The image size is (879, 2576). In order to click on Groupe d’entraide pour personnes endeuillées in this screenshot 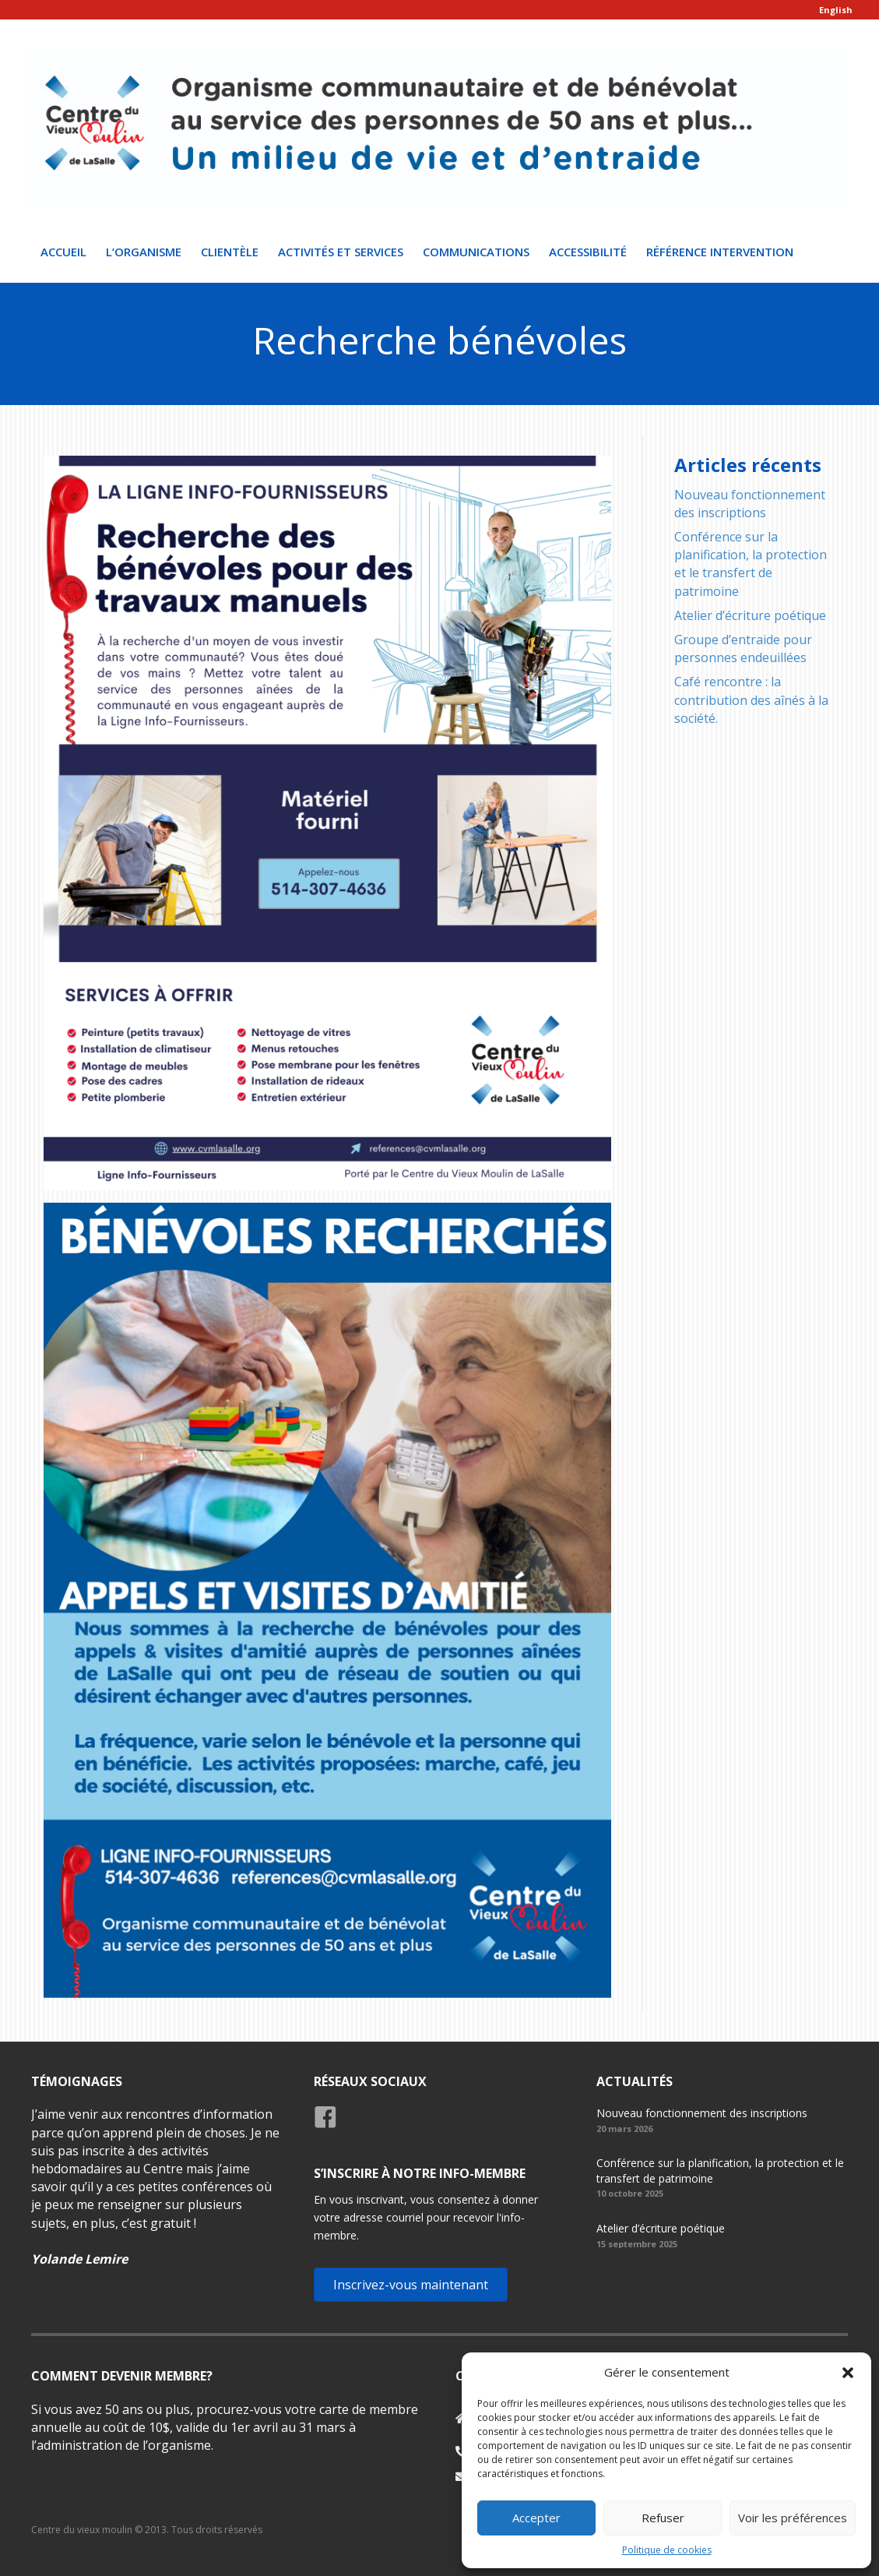, I will do `click(743, 648)`.